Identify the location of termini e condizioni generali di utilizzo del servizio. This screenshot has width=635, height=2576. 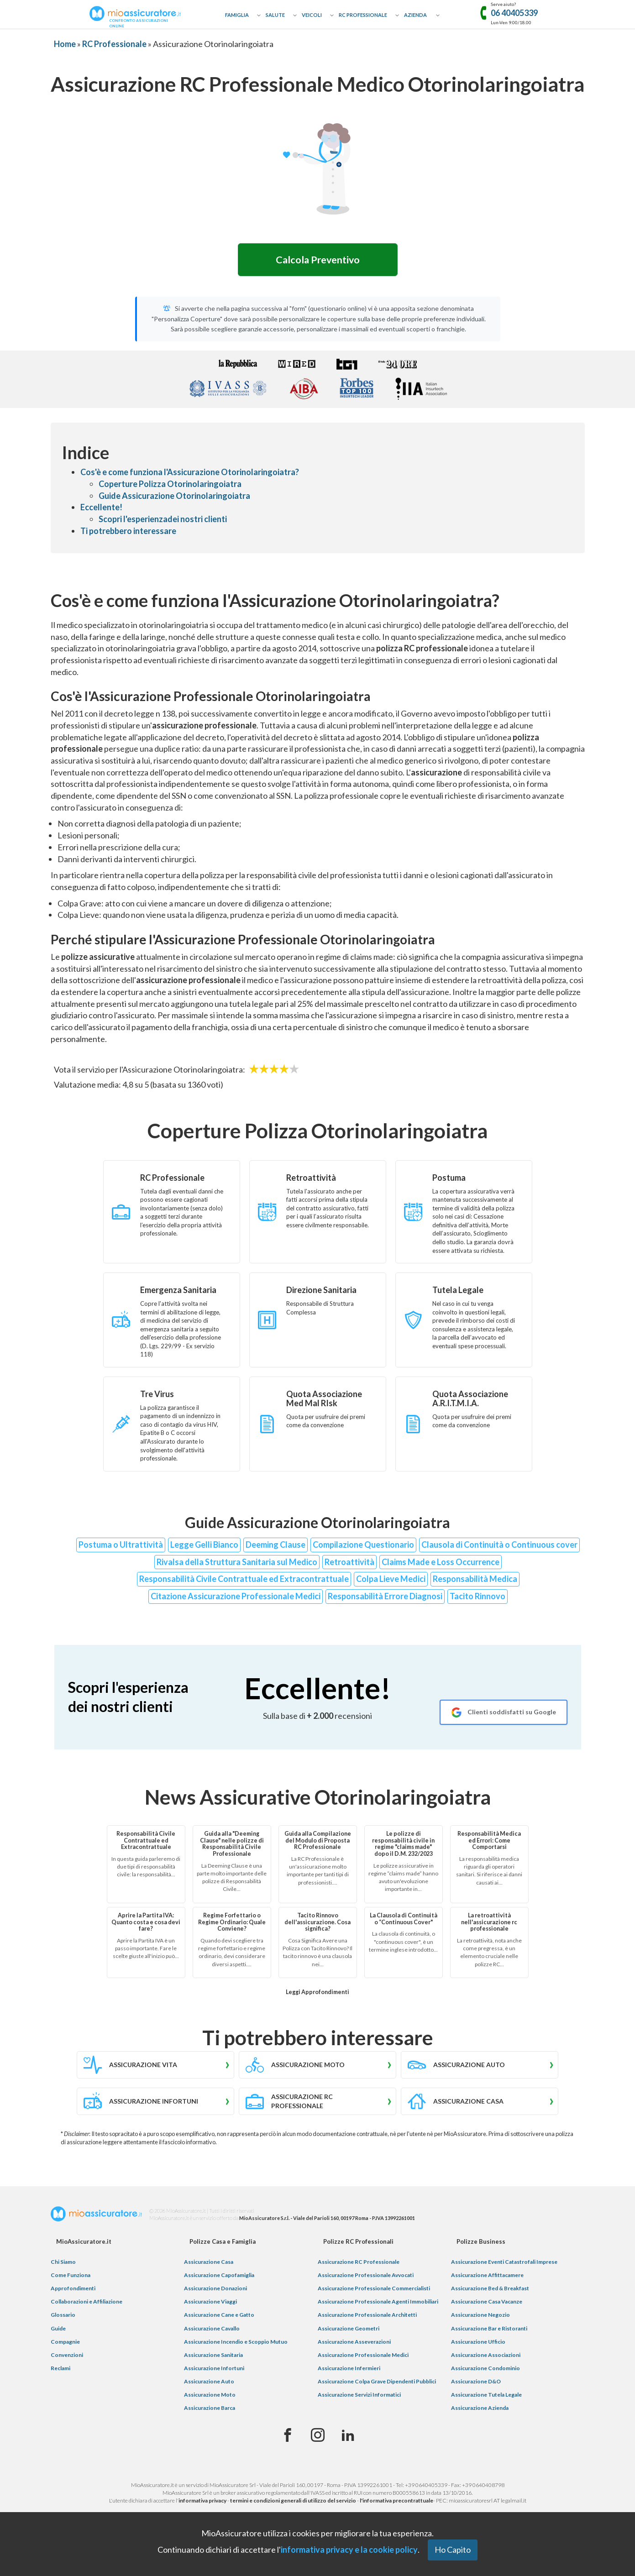
(293, 2502).